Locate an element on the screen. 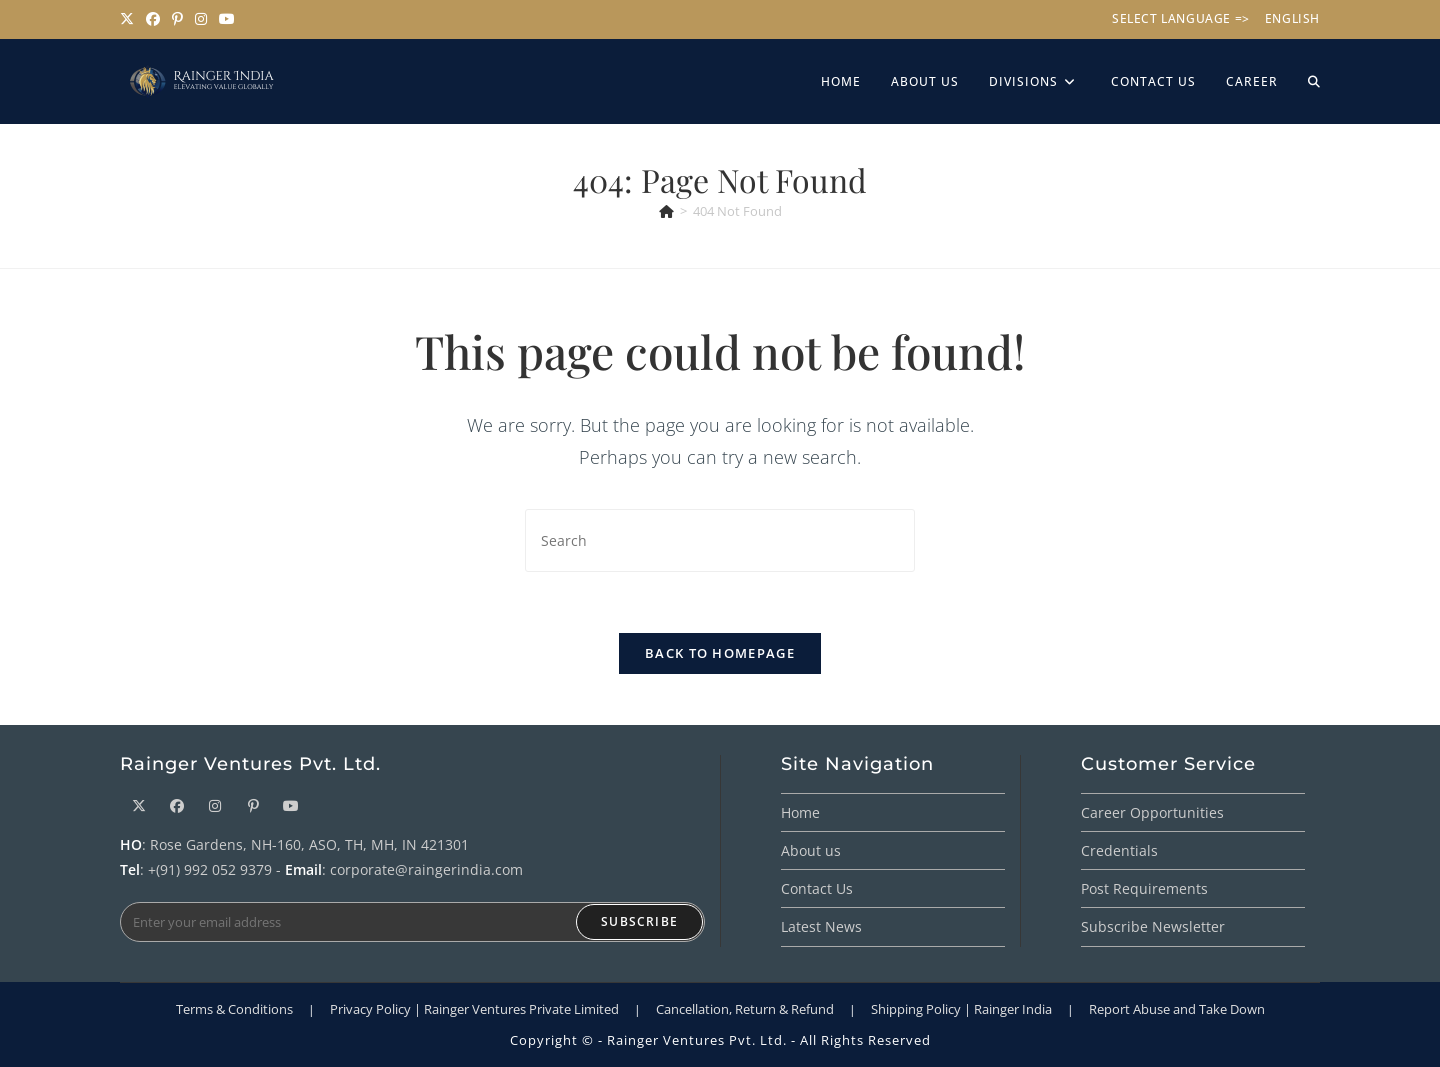  [Pinterest] is located at coordinates (253, 805).